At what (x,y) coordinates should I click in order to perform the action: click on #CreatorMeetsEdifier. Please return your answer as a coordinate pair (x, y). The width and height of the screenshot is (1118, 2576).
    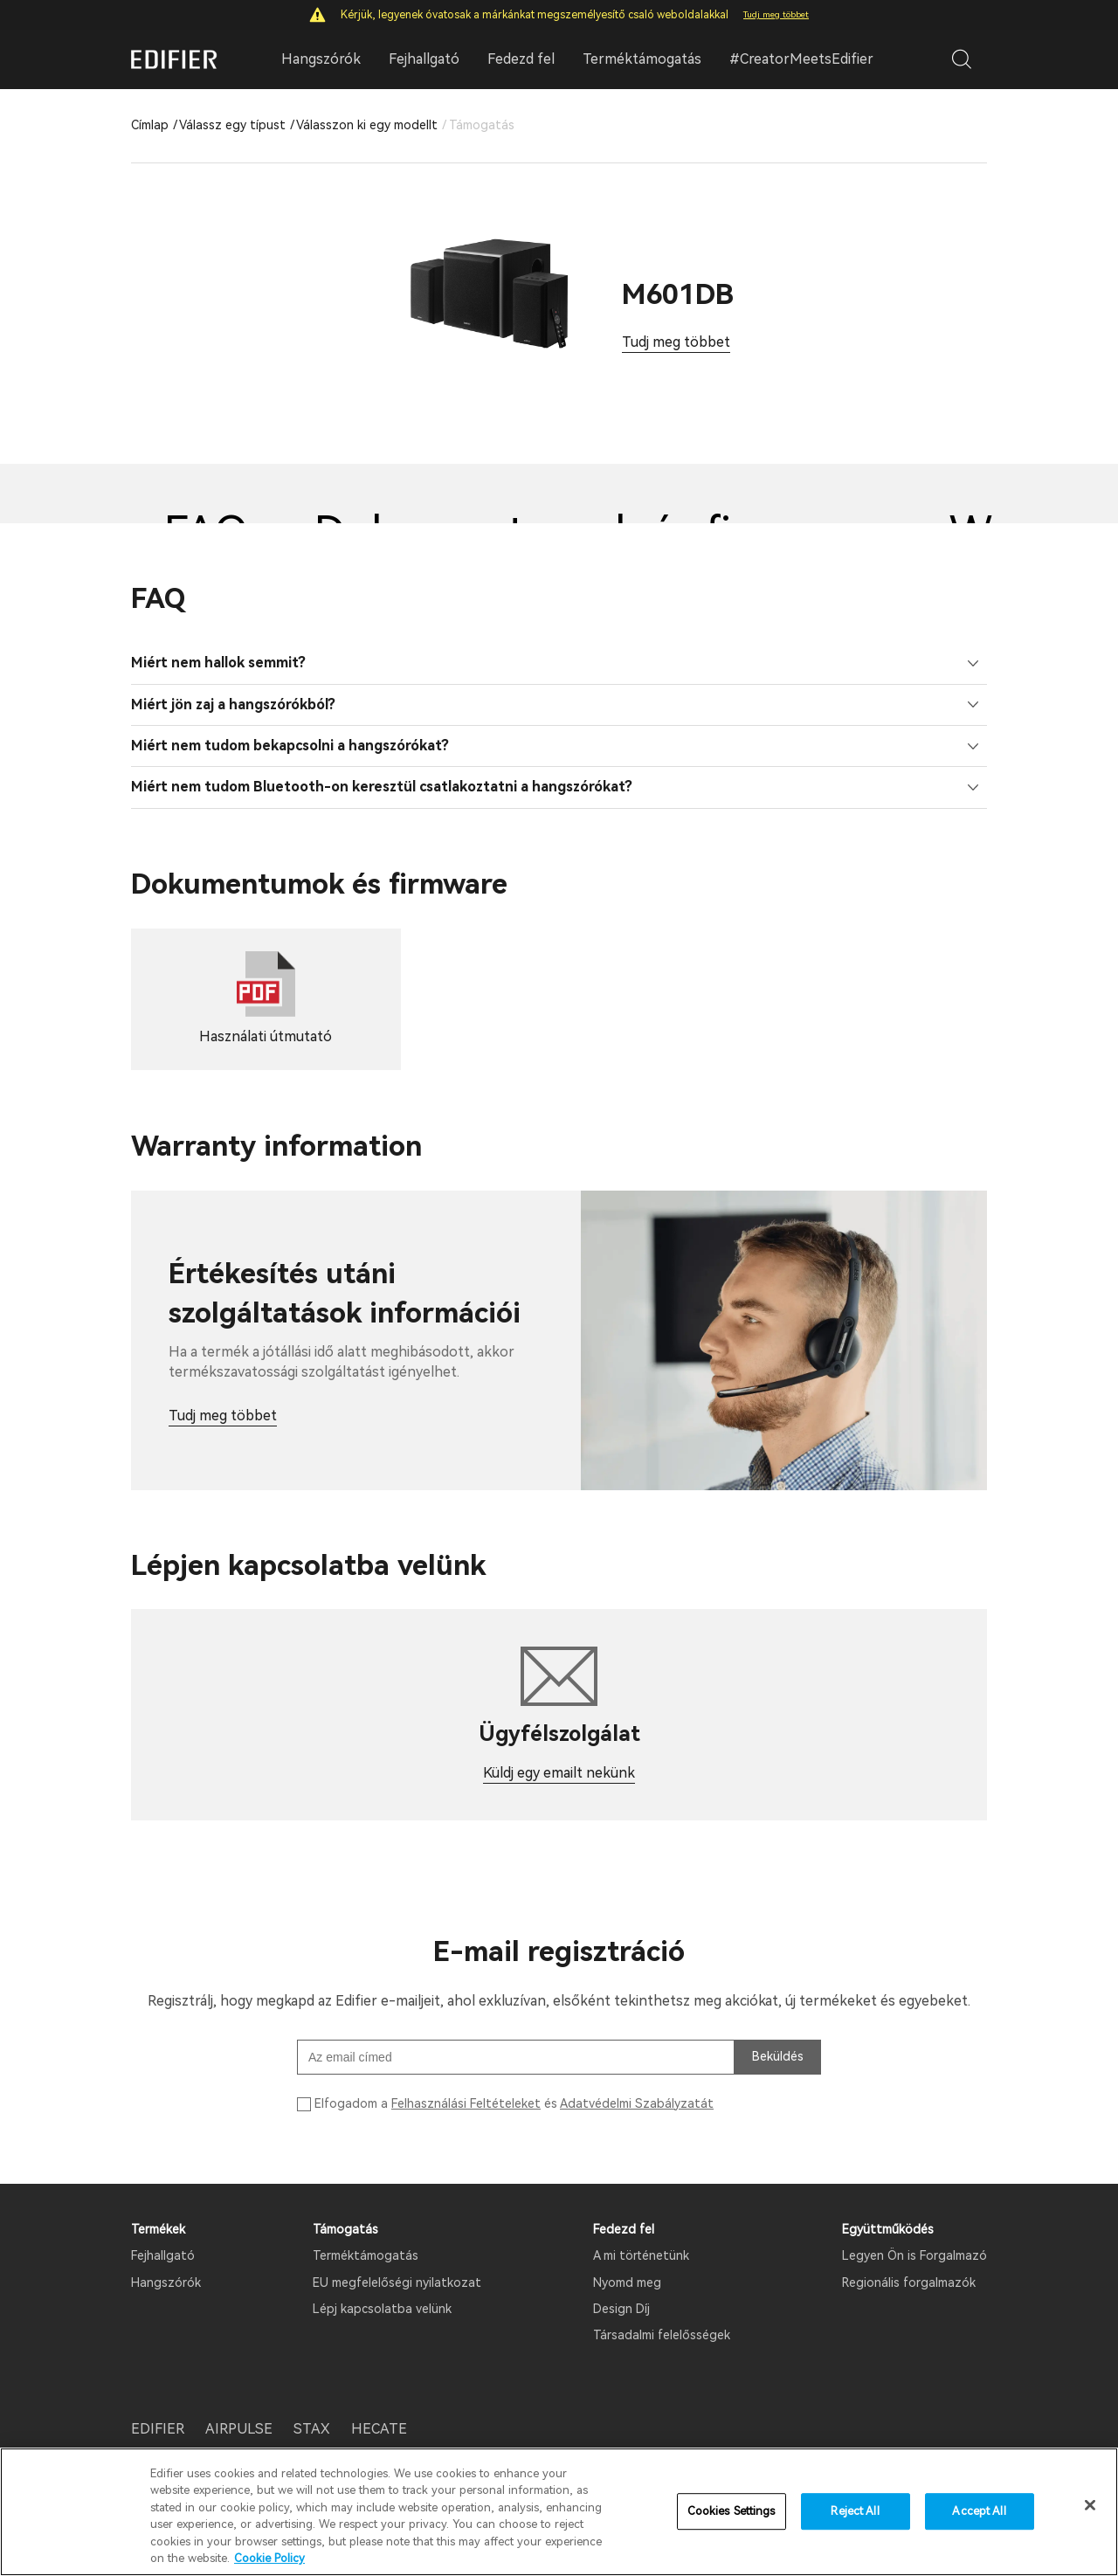
    Looking at the image, I should click on (801, 59).